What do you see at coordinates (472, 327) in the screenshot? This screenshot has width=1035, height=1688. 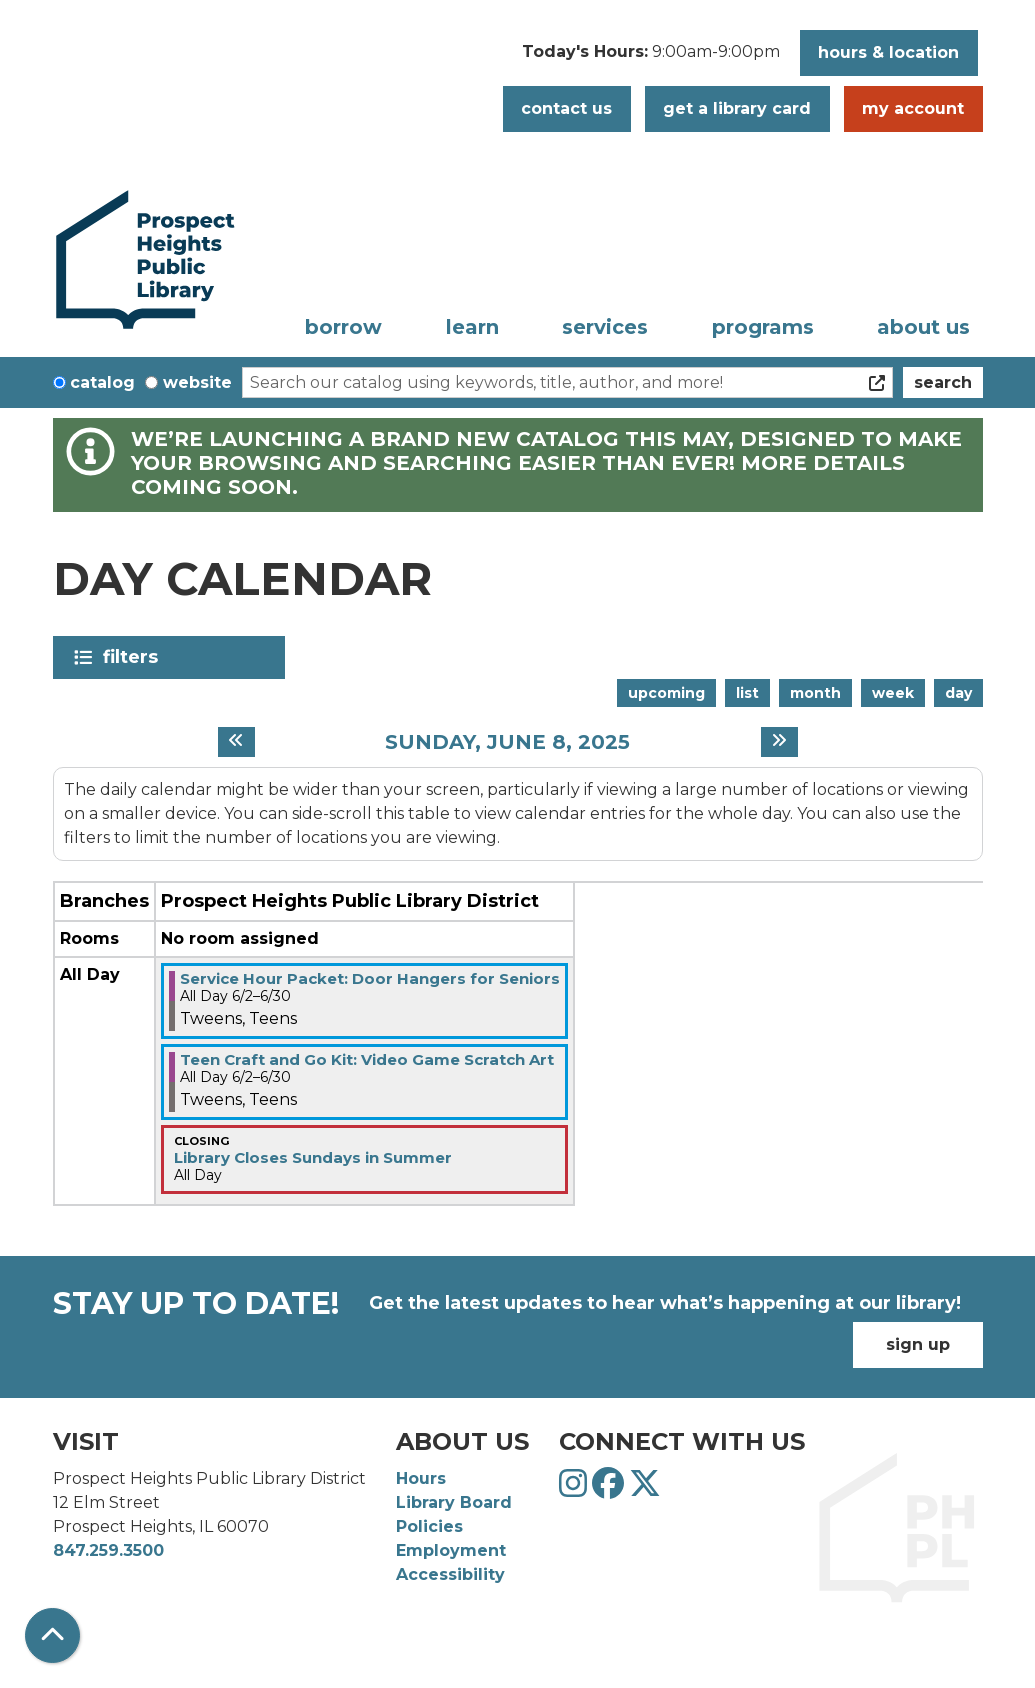 I see `Learn [menuitem]` at bounding box center [472, 327].